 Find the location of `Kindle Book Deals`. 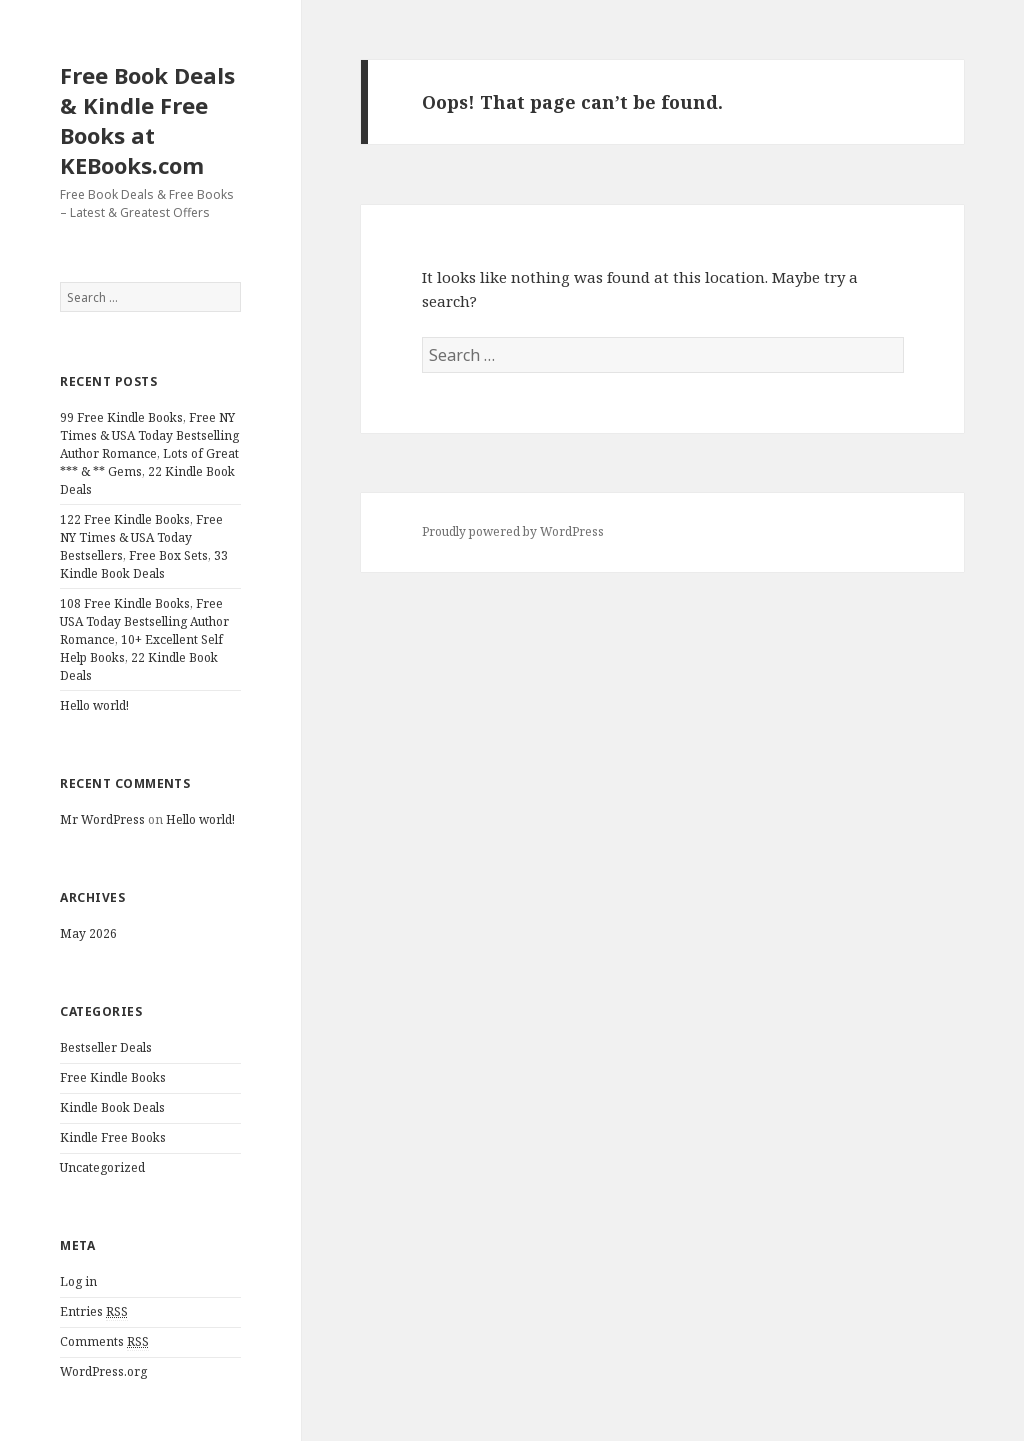

Kindle Book Deals is located at coordinates (112, 1107).